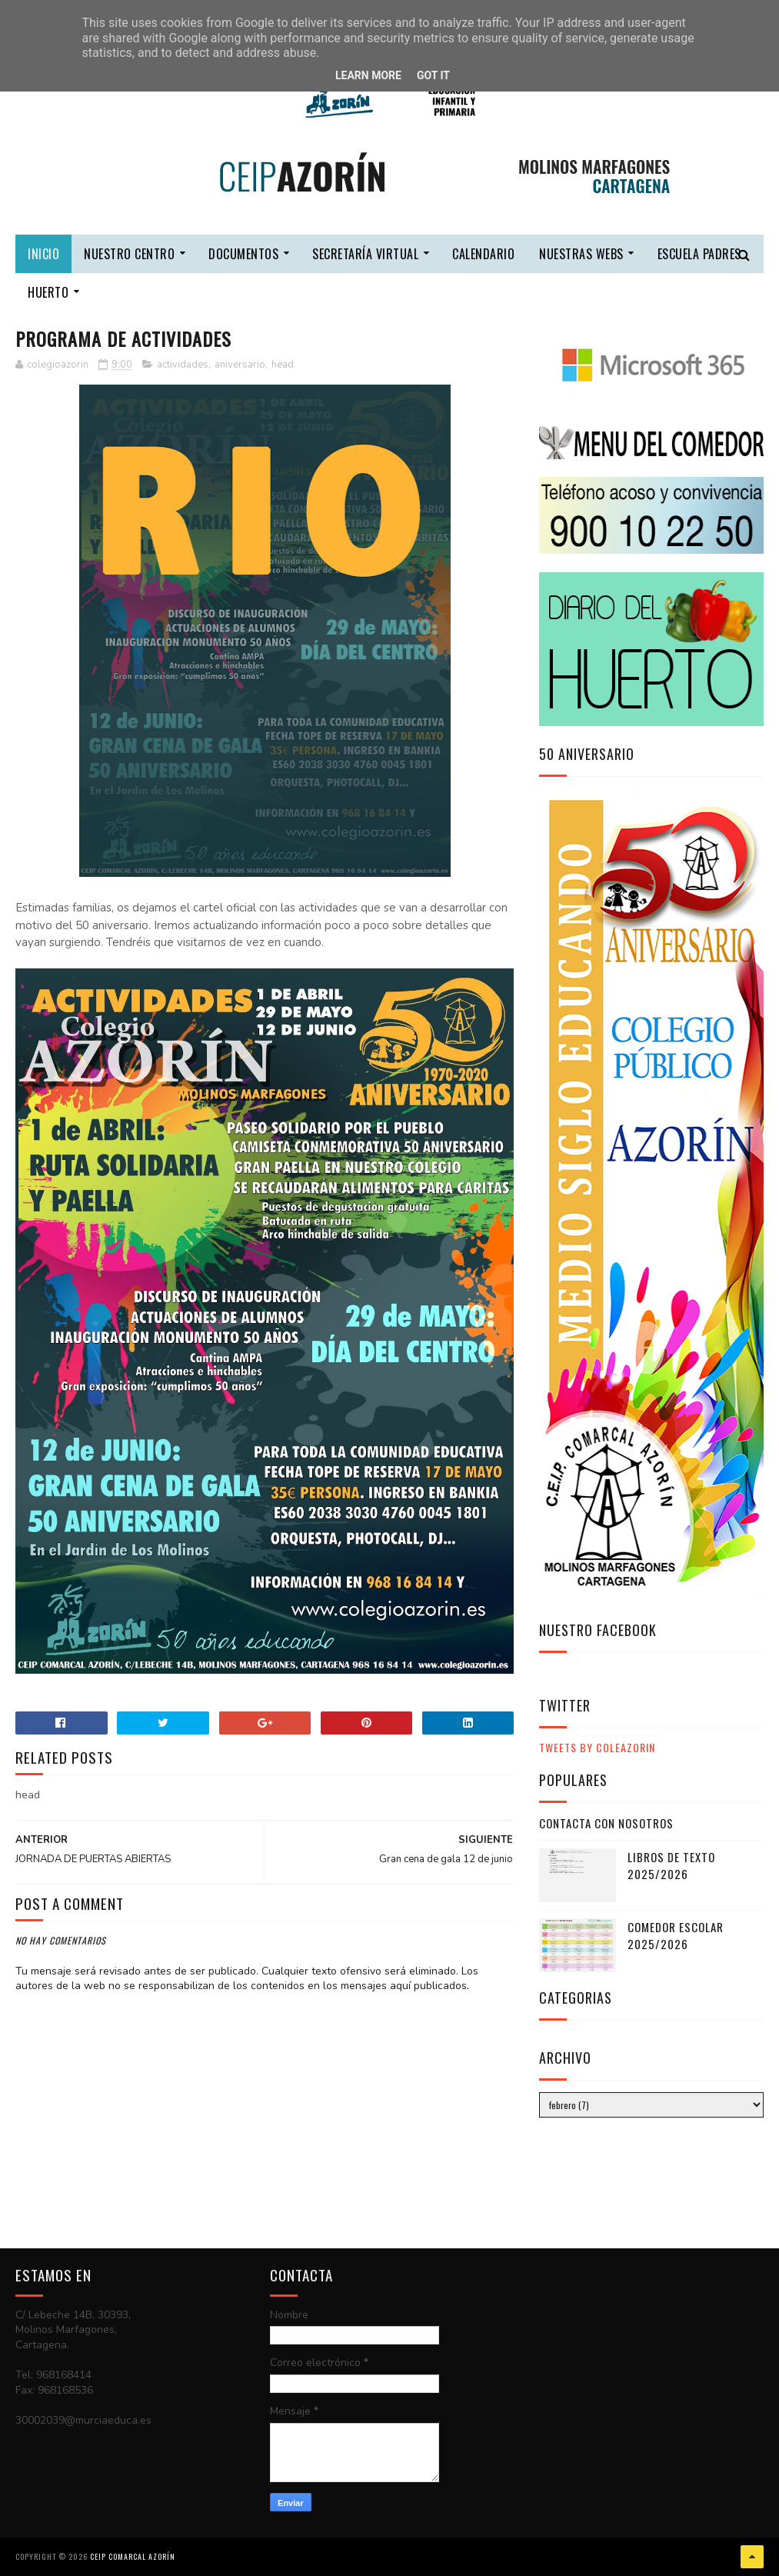  Describe the element at coordinates (699, 254) in the screenshot. I see `escuela padres` at that location.